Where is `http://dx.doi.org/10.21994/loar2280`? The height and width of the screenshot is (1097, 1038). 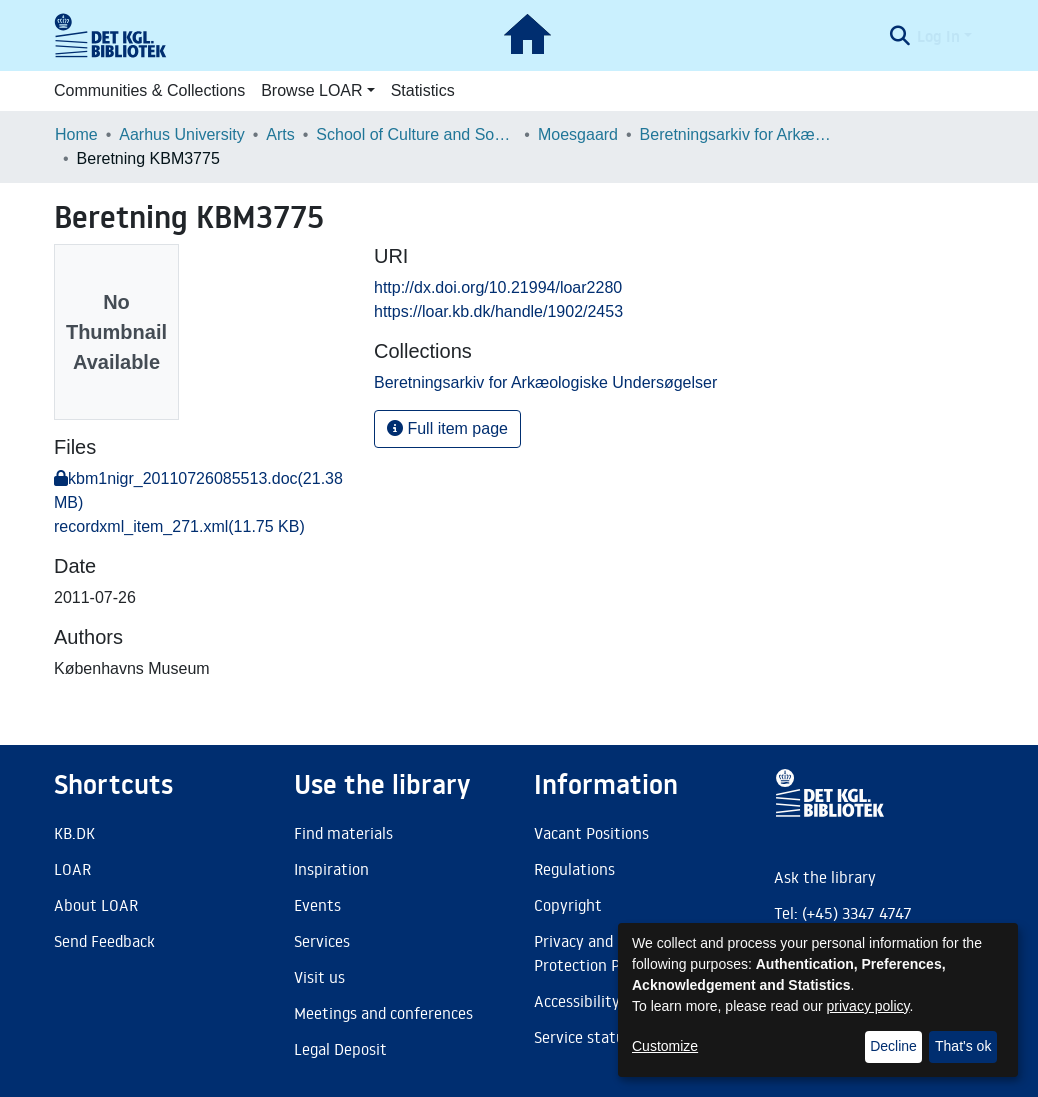 http://dx.doi.org/10.21994/loar2280 is located at coordinates (498, 287).